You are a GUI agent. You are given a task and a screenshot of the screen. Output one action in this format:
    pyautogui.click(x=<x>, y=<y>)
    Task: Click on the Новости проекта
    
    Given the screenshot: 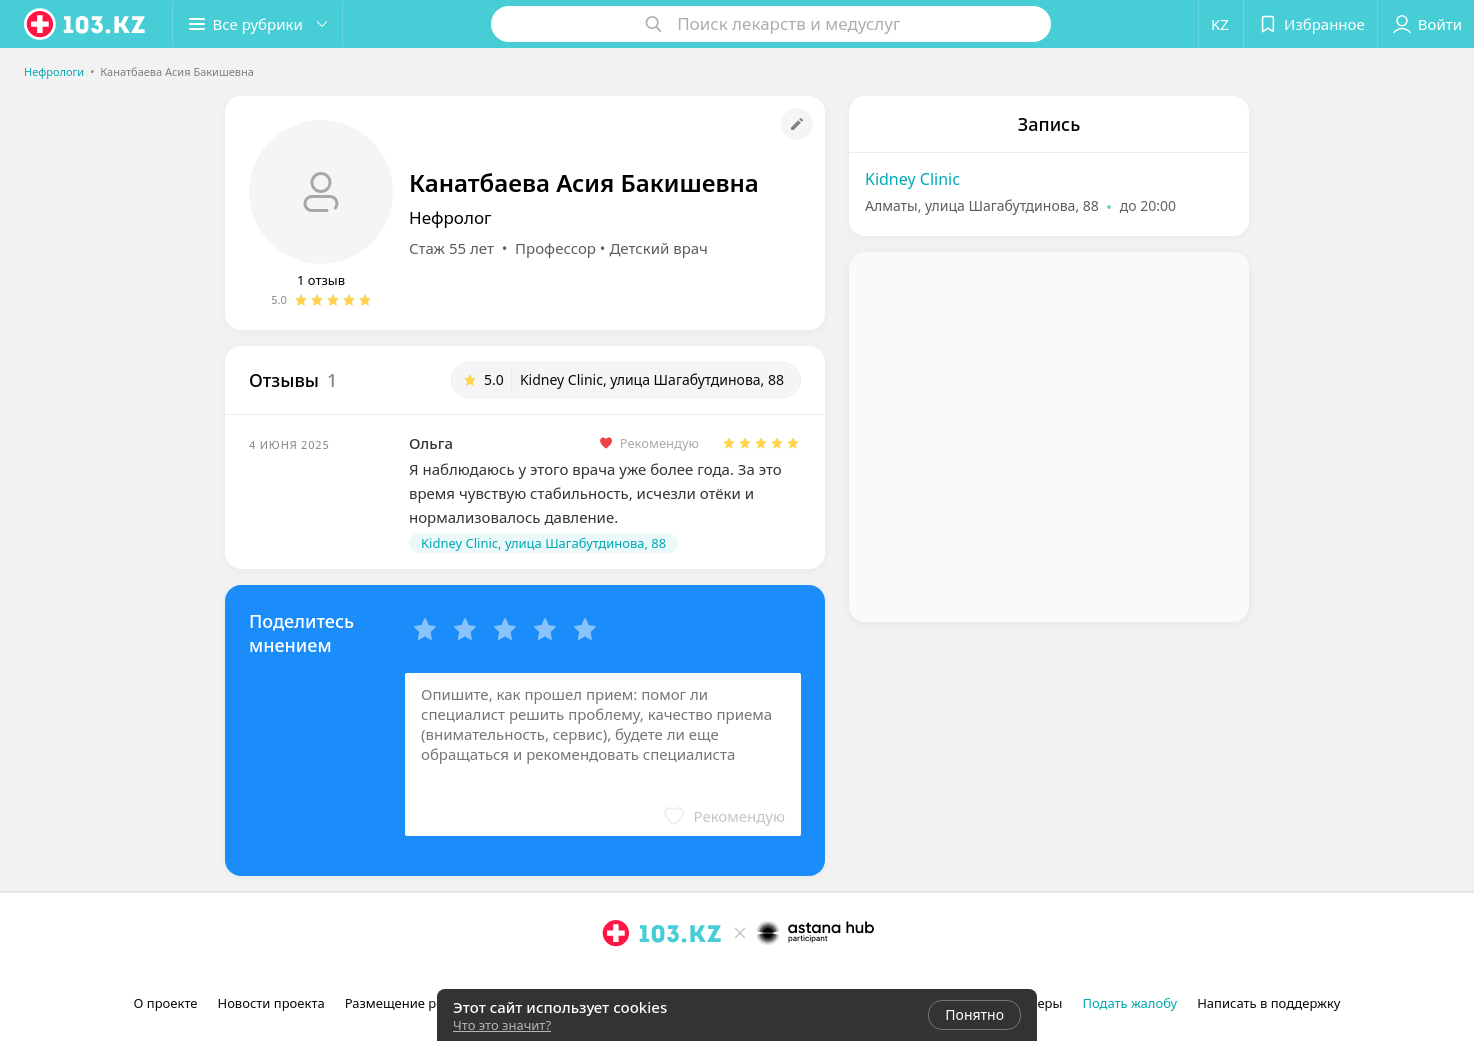 What is the action you would take?
    pyautogui.click(x=270, y=1003)
    